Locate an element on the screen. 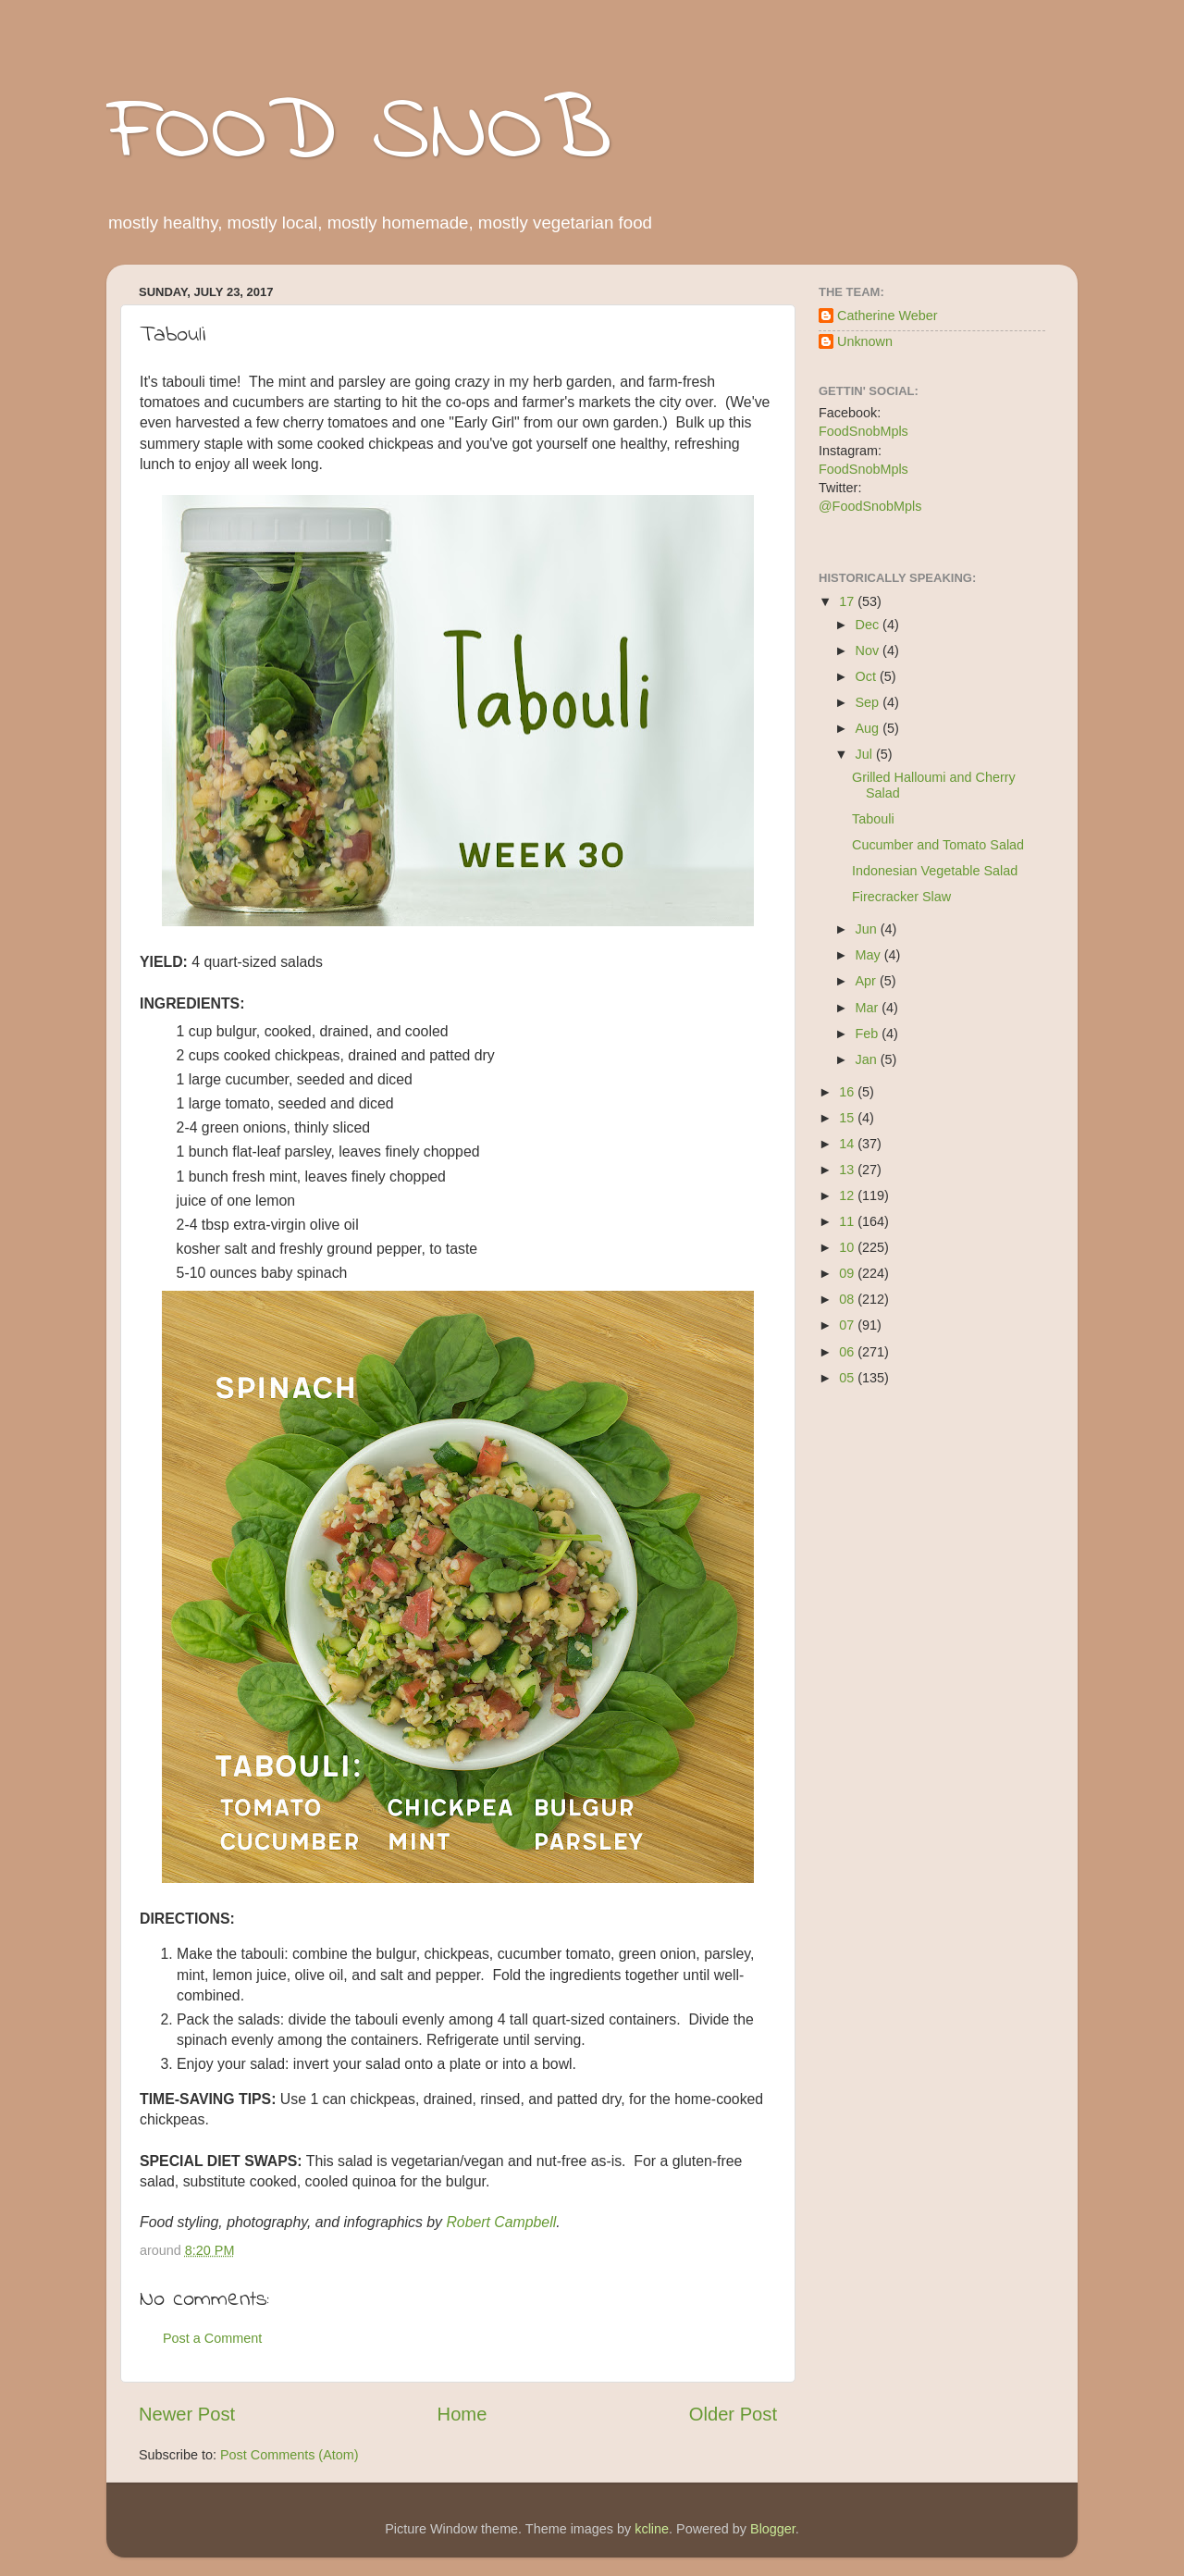 This screenshot has width=1184, height=2576. Nov is located at coordinates (869, 650).